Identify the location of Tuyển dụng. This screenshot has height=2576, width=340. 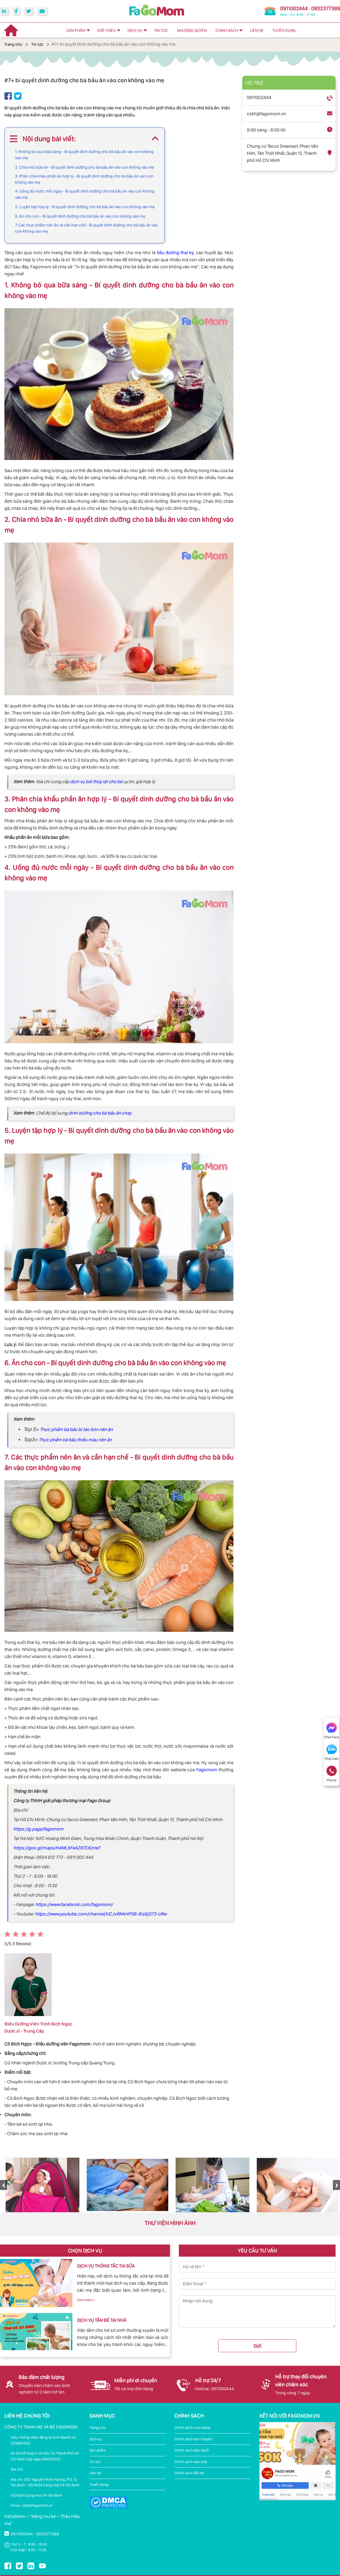
(98, 2484).